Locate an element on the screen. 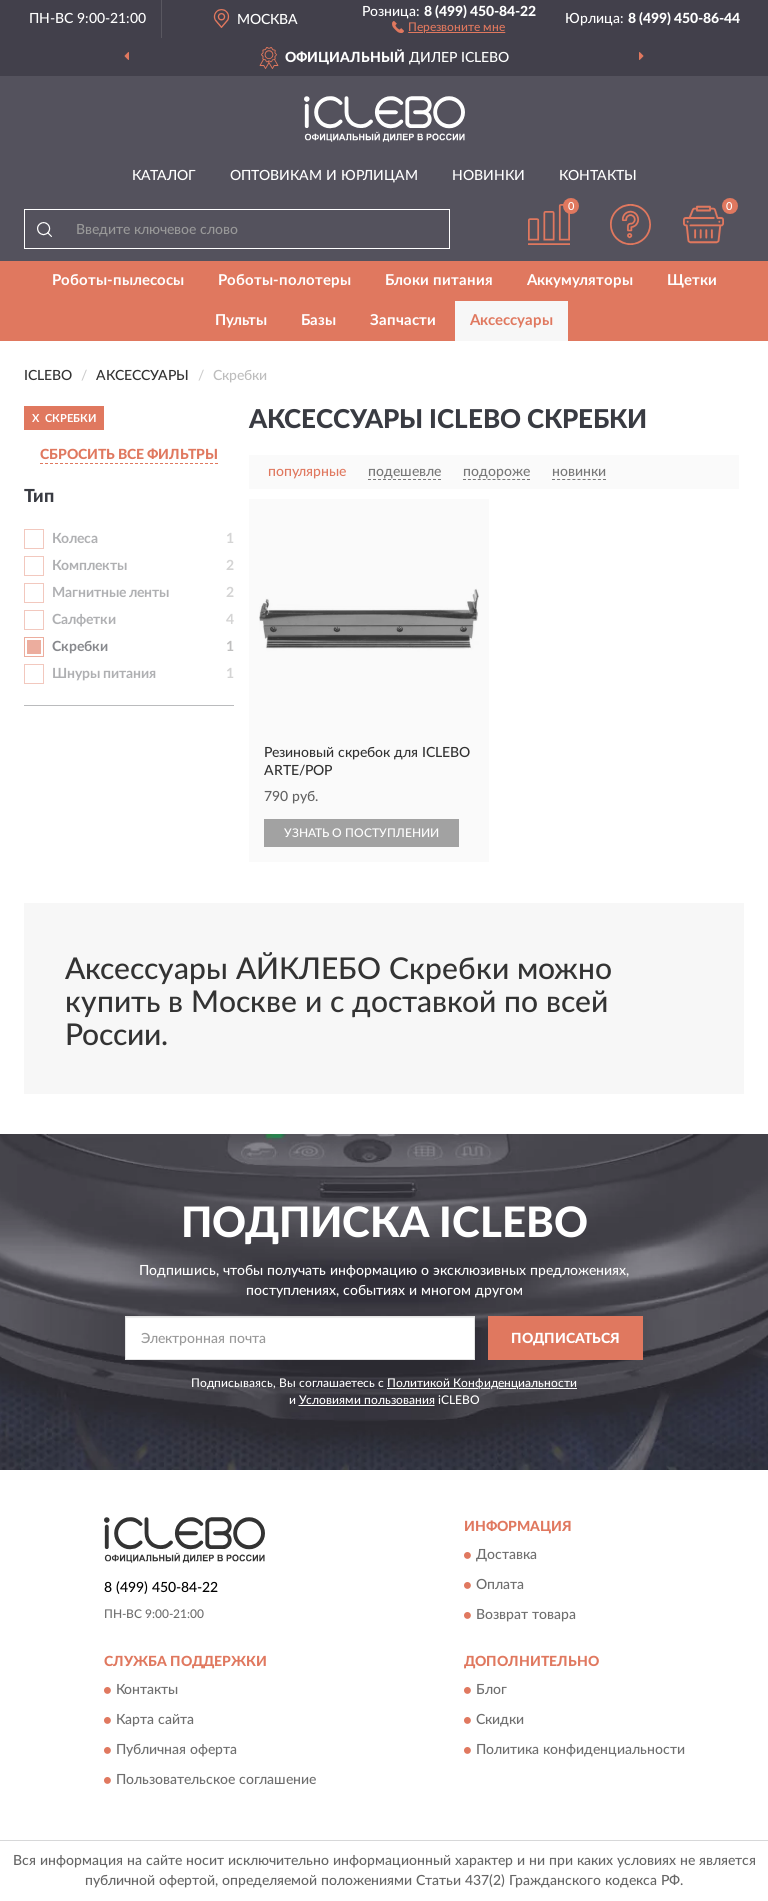 Image resolution: width=768 pixels, height=1901 pixels. ПОДПИСАТЬСЯ [button] is located at coordinates (565, 1339).